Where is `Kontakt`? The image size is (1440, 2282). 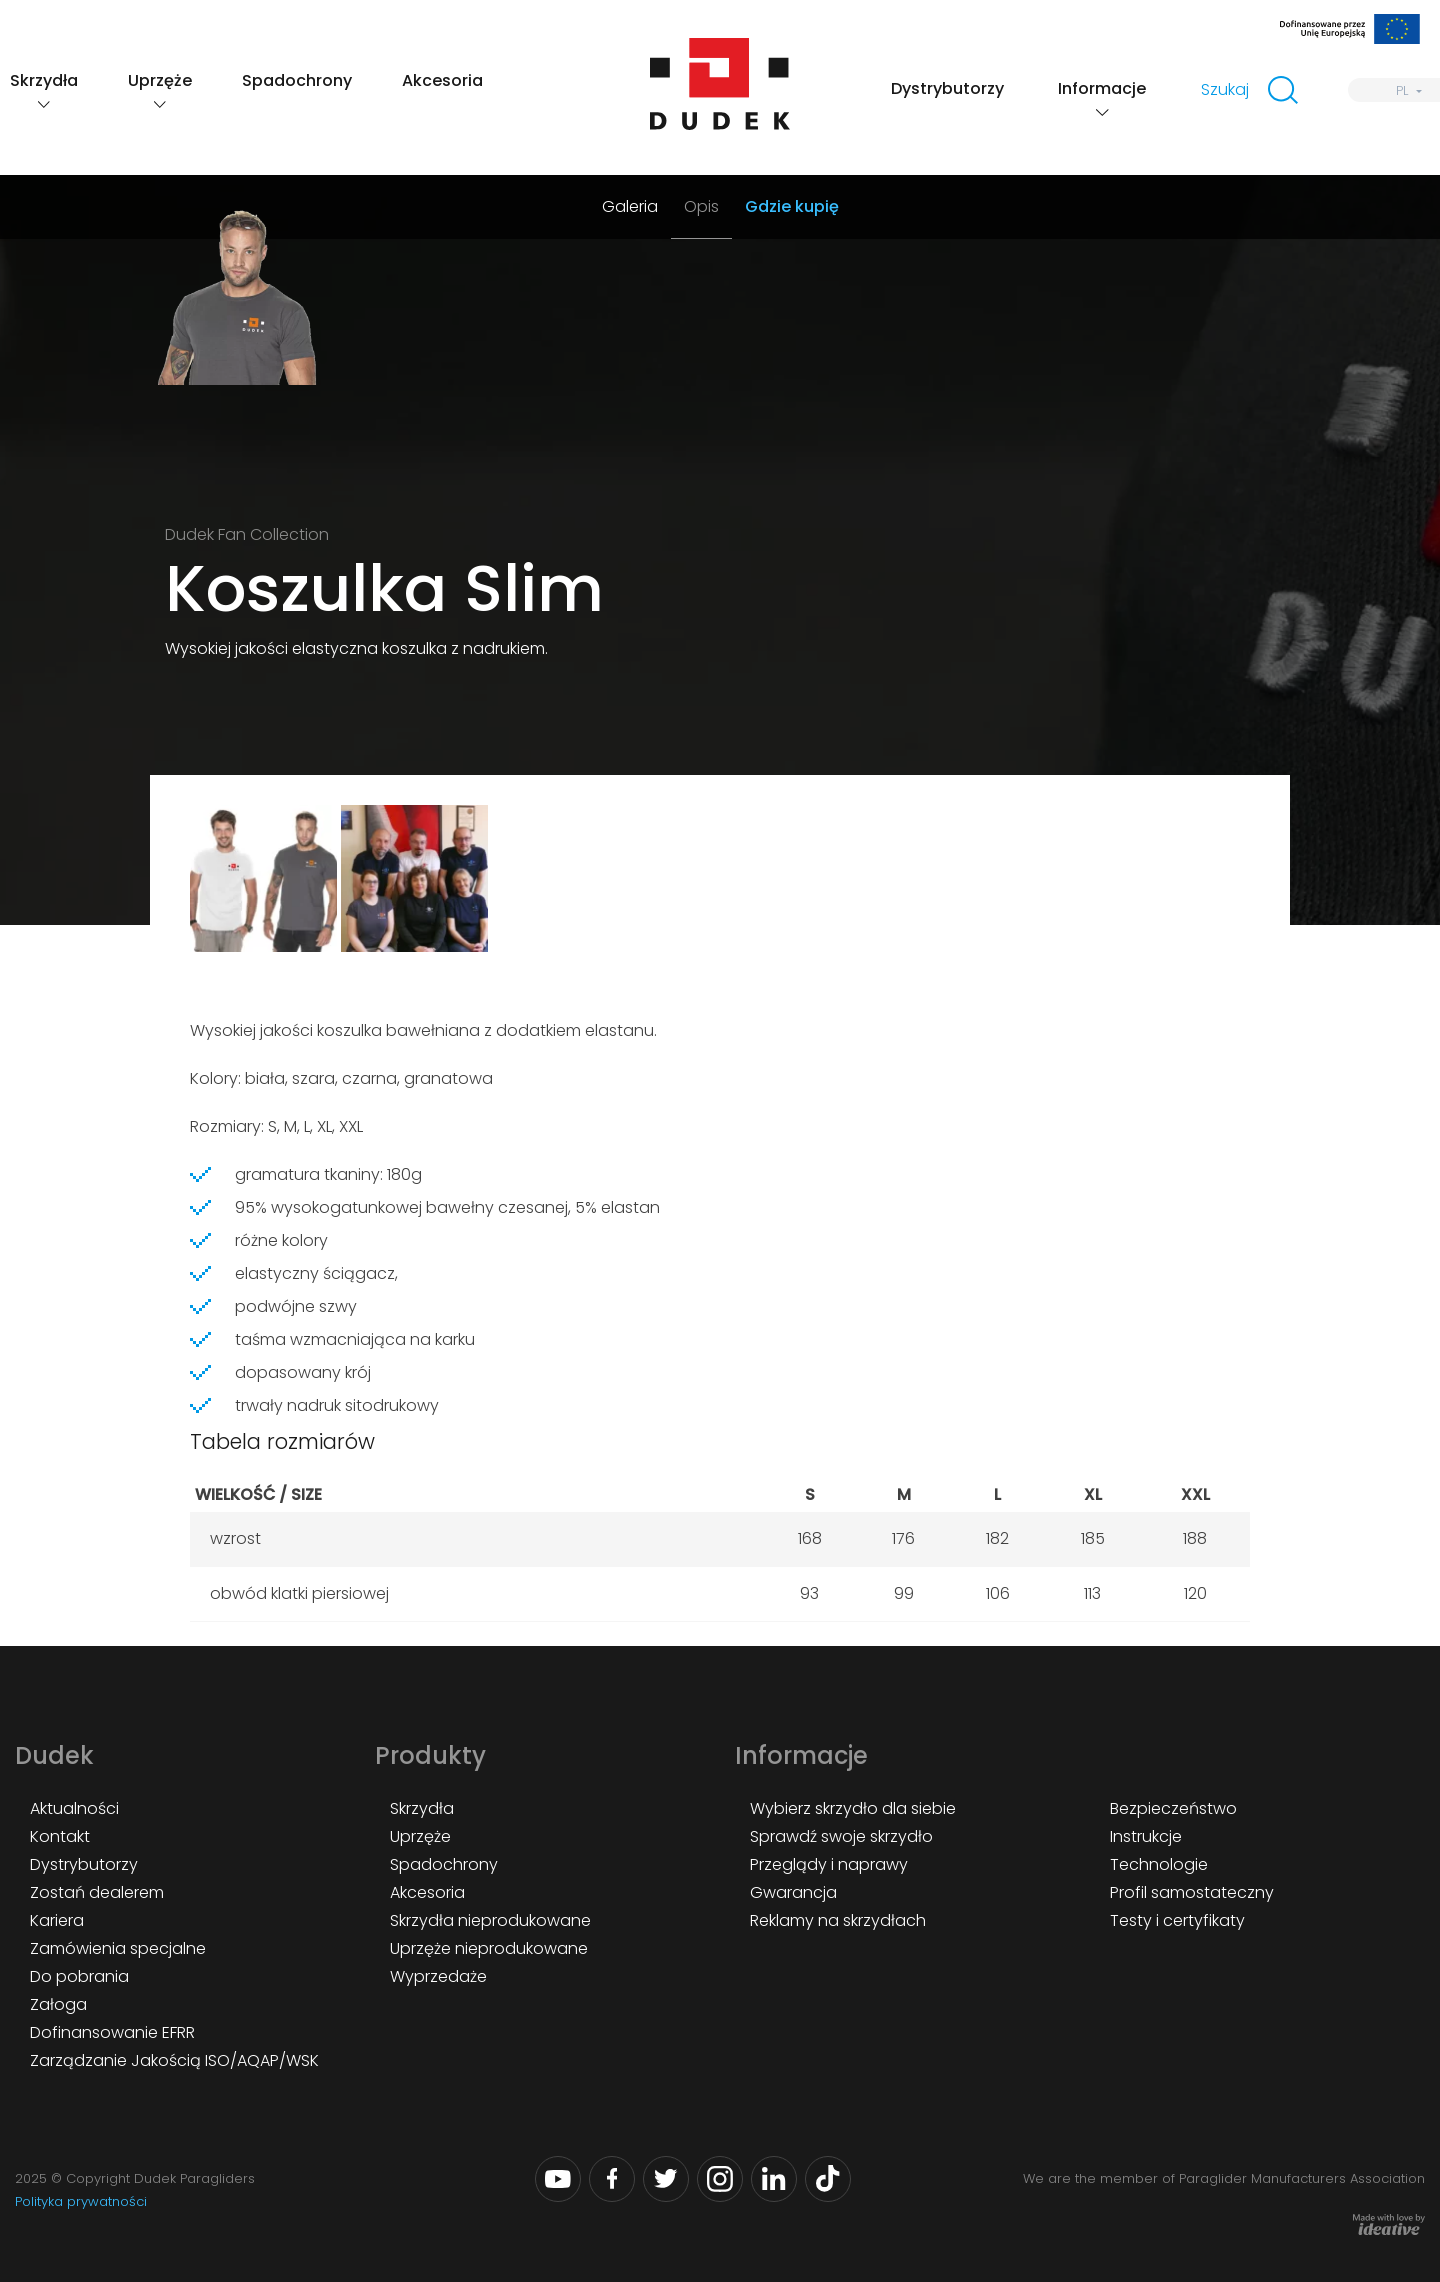
Kontakt is located at coordinates (60, 1836).